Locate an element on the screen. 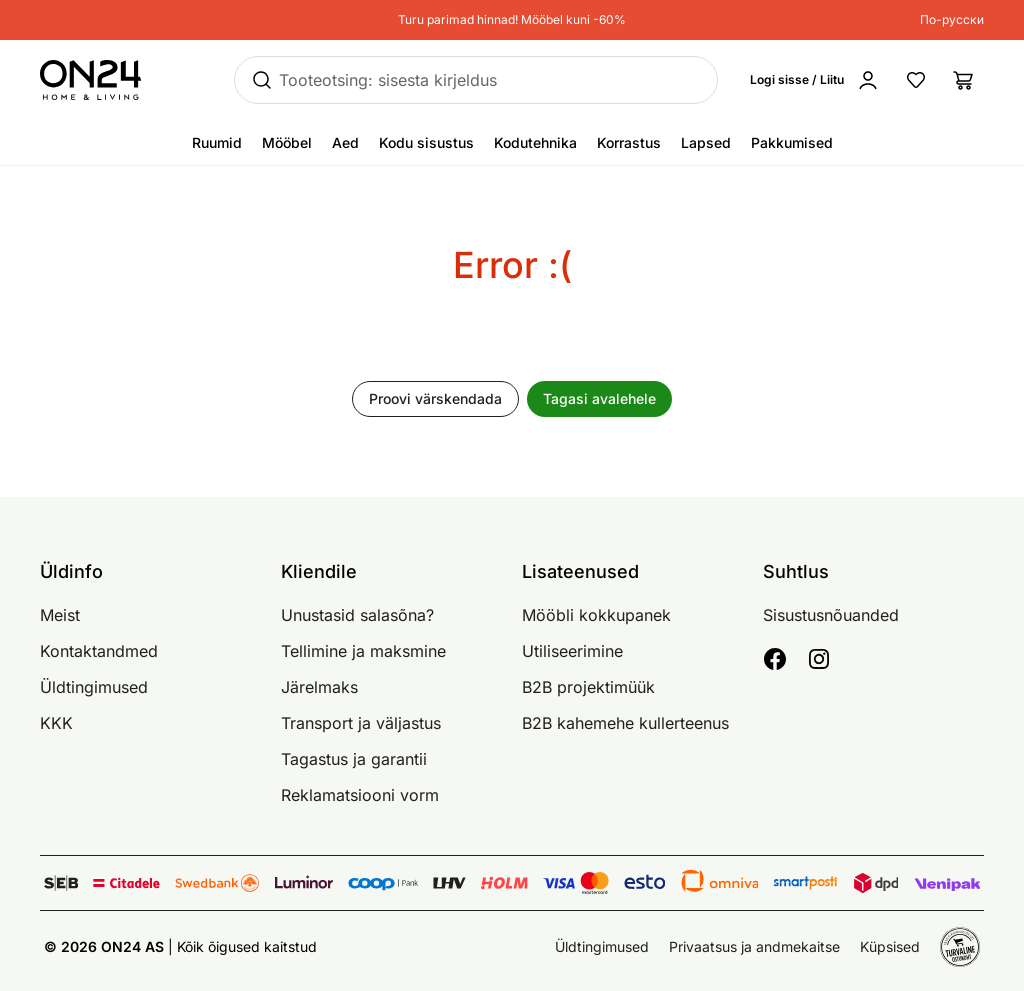 This screenshot has height=991, width=1024. Üldtingimused is located at coordinates (94, 687).